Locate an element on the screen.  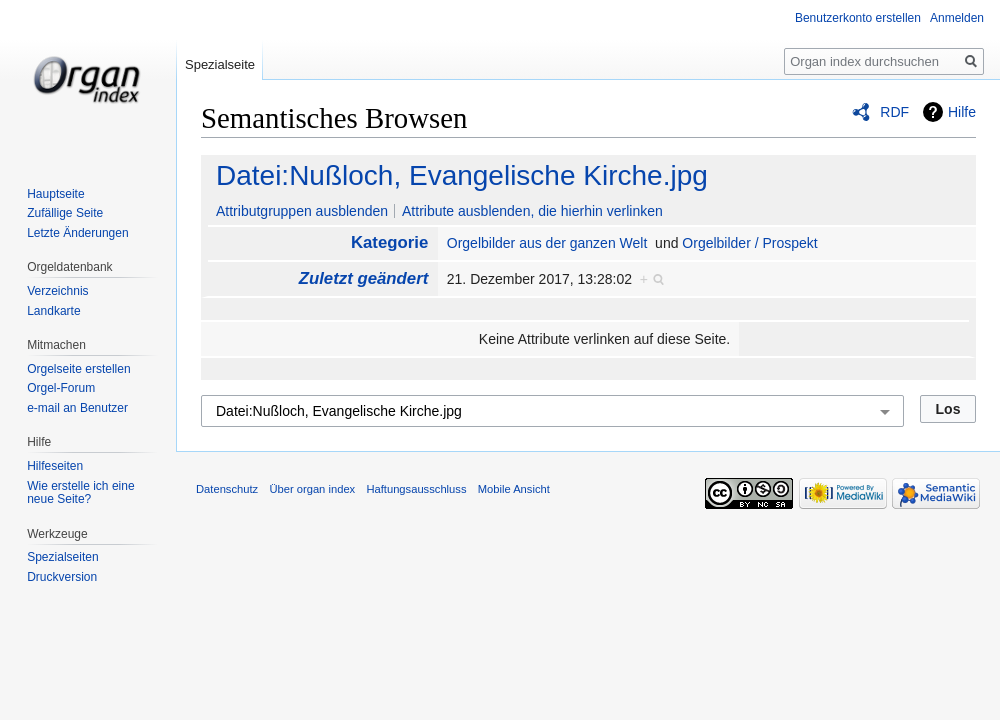
Hilfeseiten is located at coordinates (55, 466).